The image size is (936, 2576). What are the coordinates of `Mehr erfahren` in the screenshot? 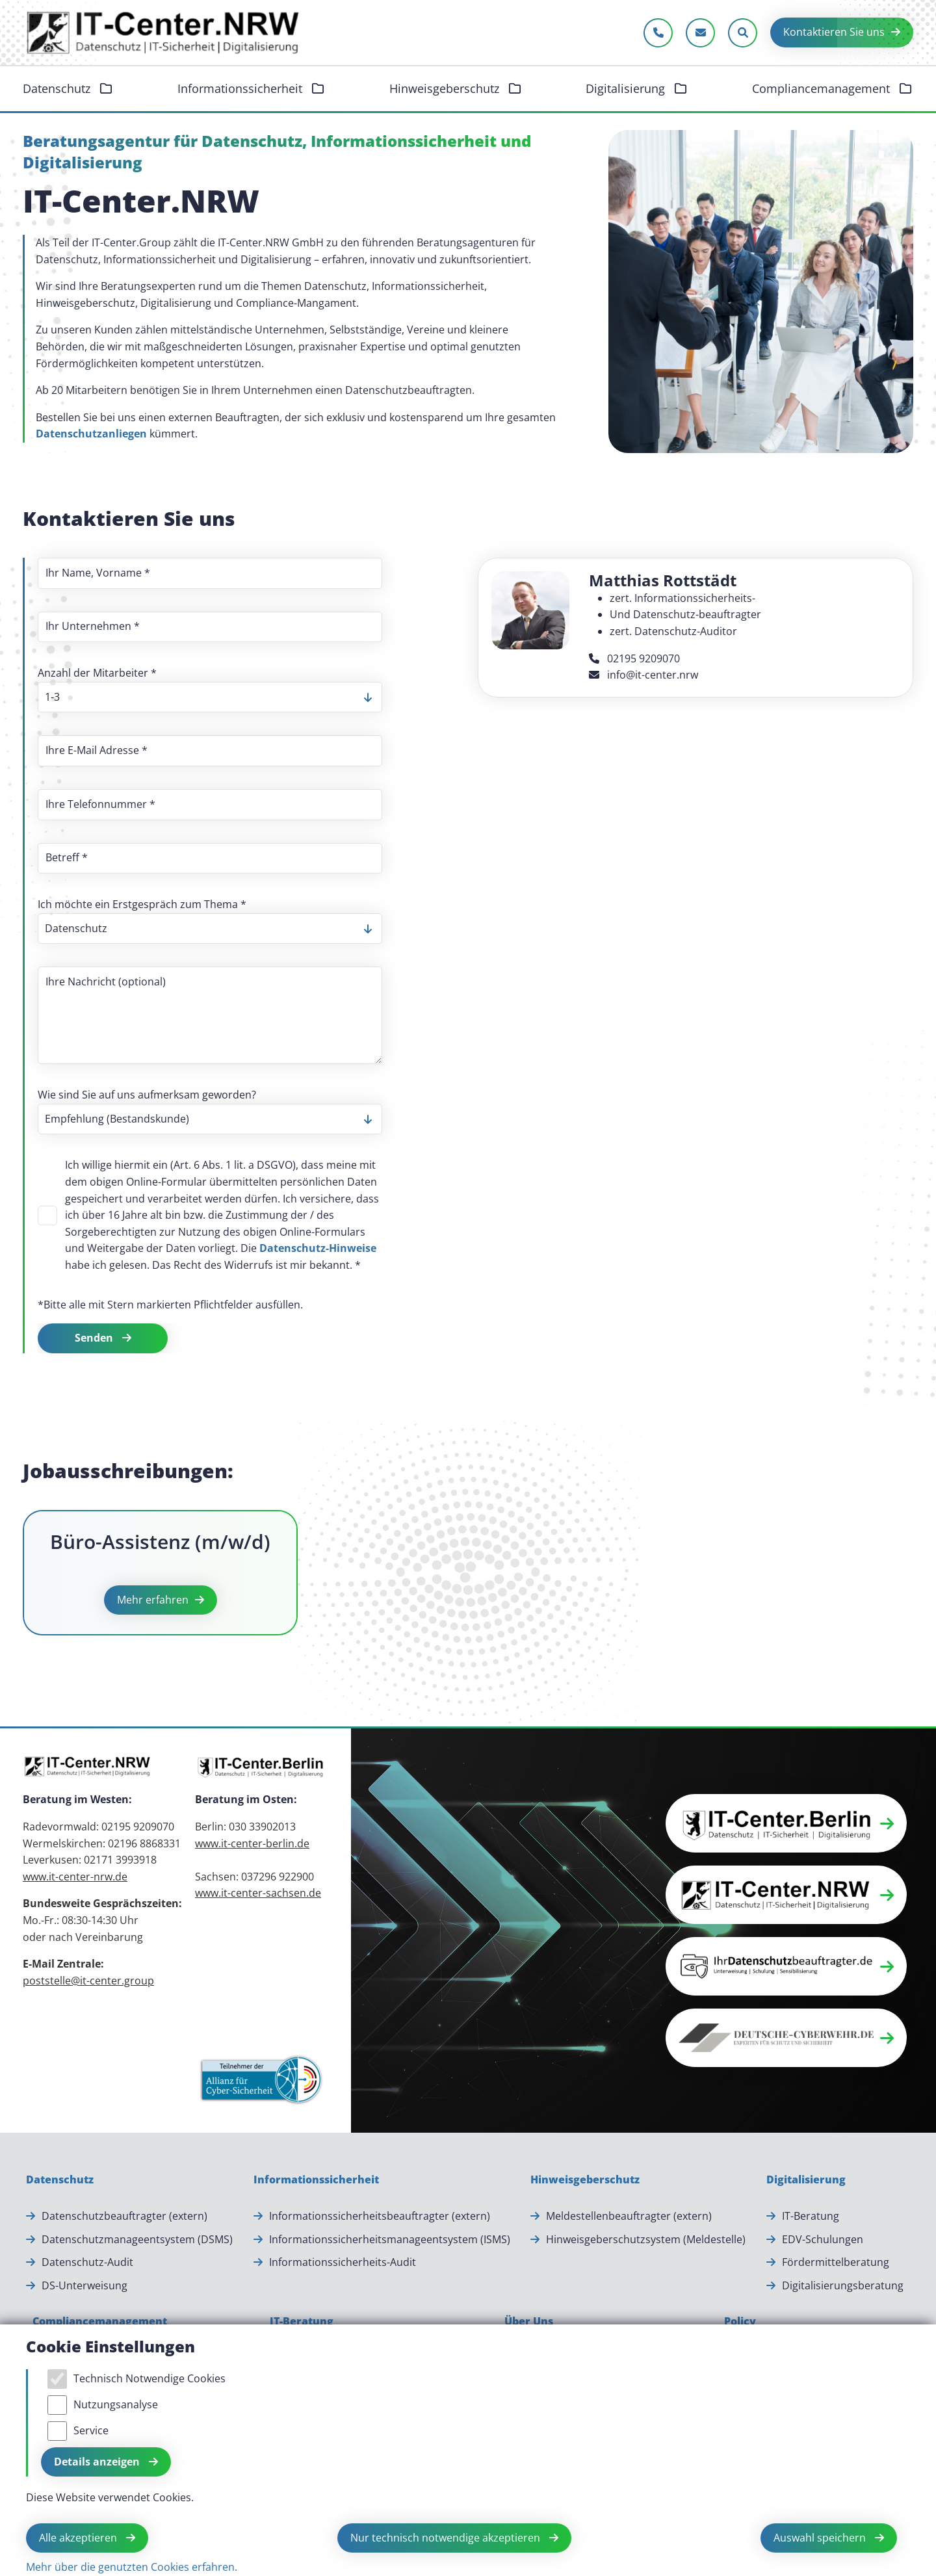 It's located at (152, 1600).